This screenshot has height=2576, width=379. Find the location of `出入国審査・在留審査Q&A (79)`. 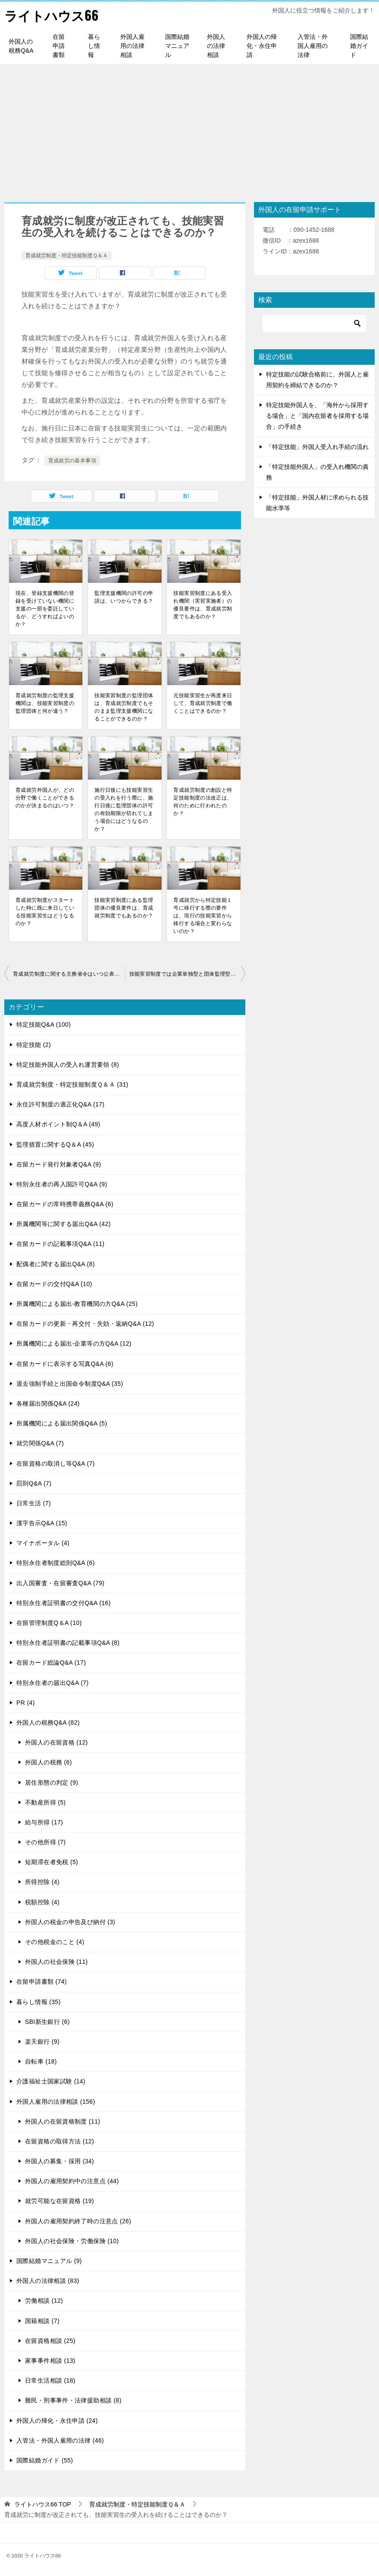

出入国審査・在留審査Q&A (79) is located at coordinates (60, 1583).